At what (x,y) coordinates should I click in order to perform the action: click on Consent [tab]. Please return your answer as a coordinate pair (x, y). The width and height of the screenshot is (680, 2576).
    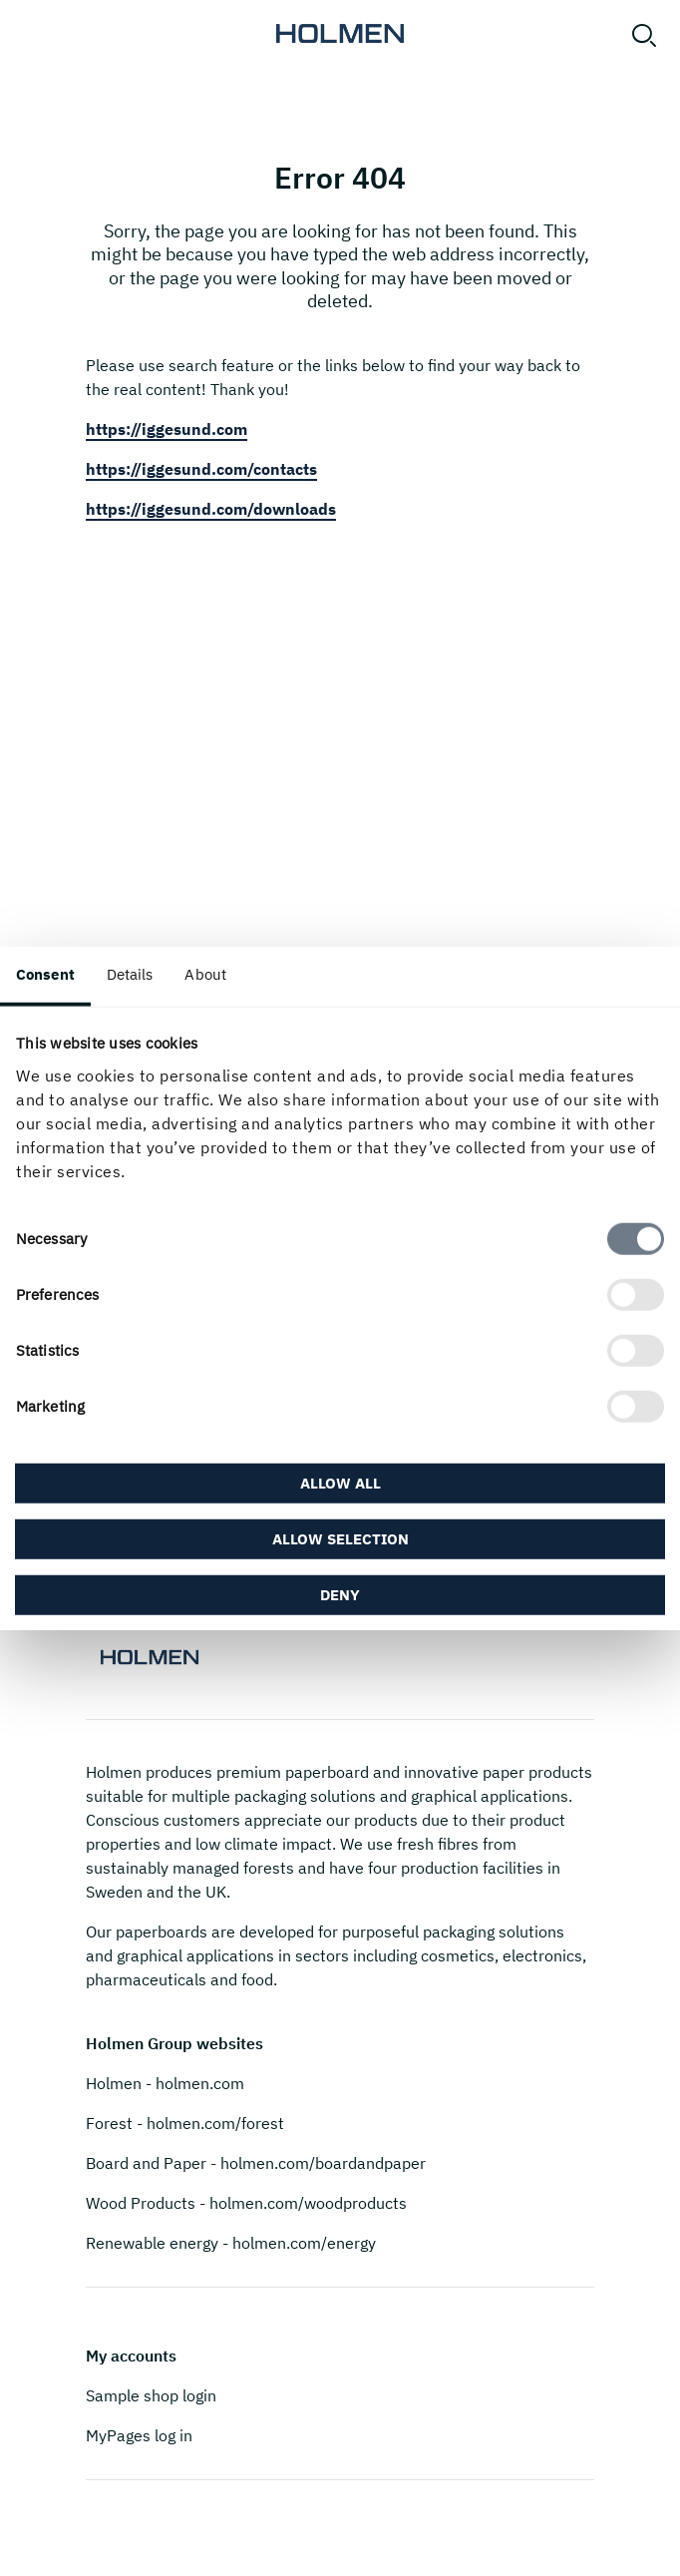
    Looking at the image, I should click on (45, 974).